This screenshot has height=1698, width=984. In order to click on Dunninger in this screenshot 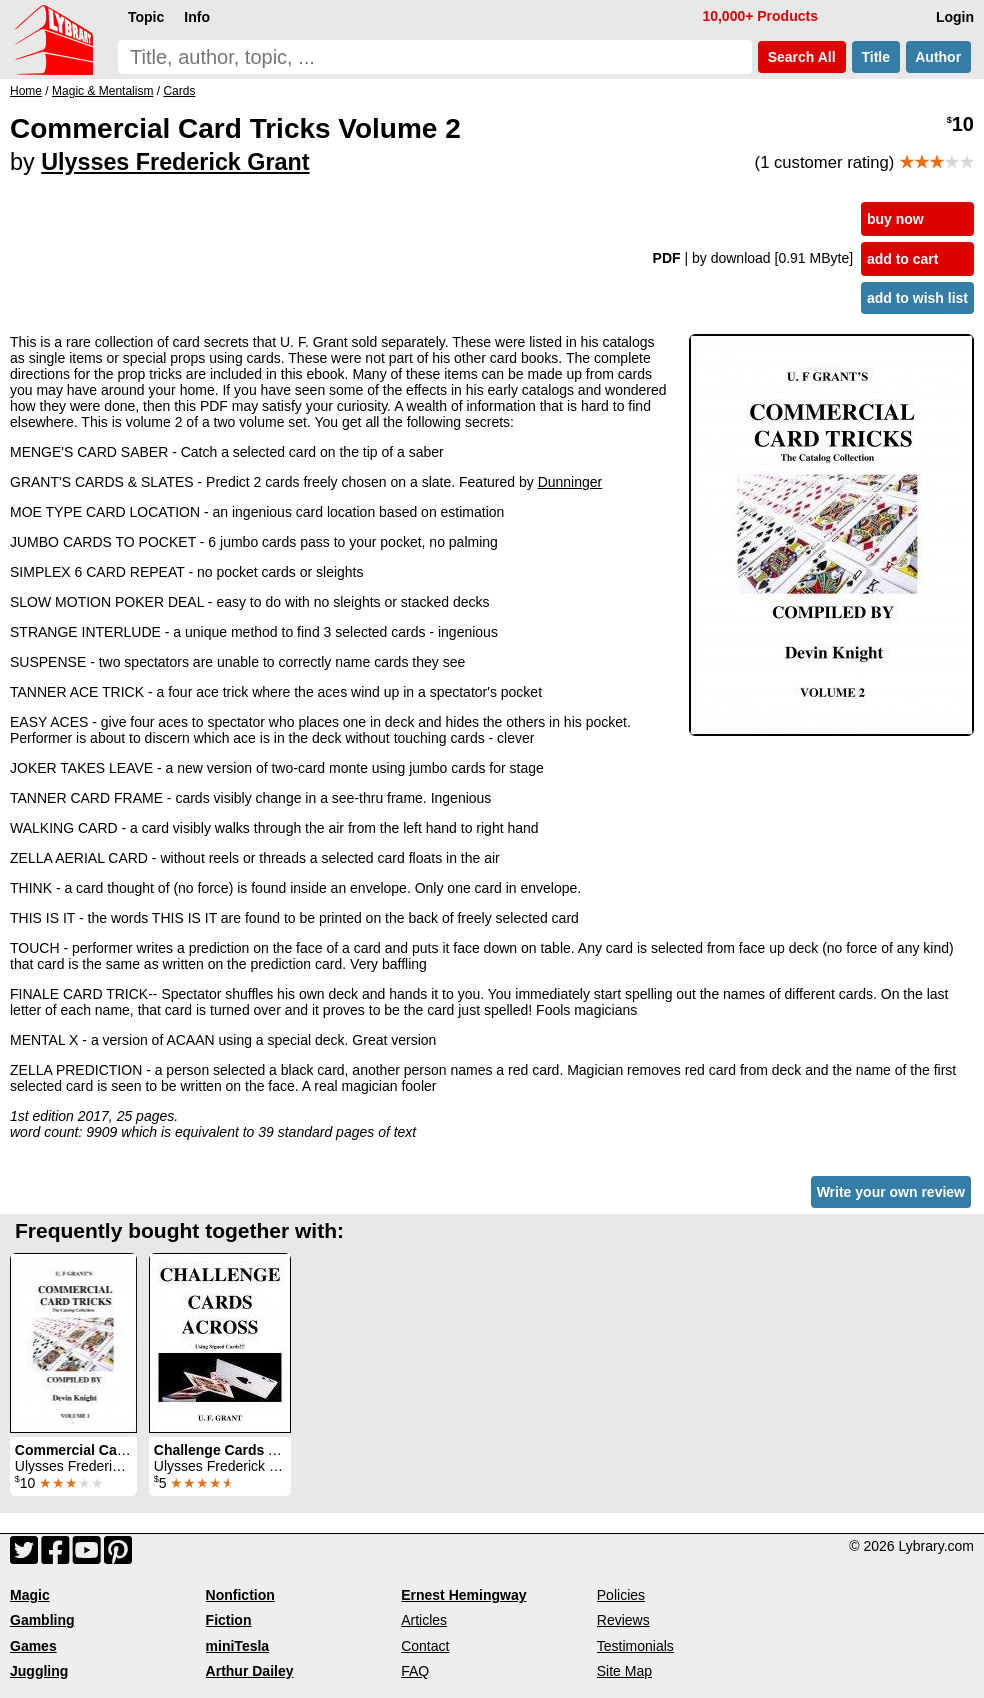, I will do `click(570, 482)`.